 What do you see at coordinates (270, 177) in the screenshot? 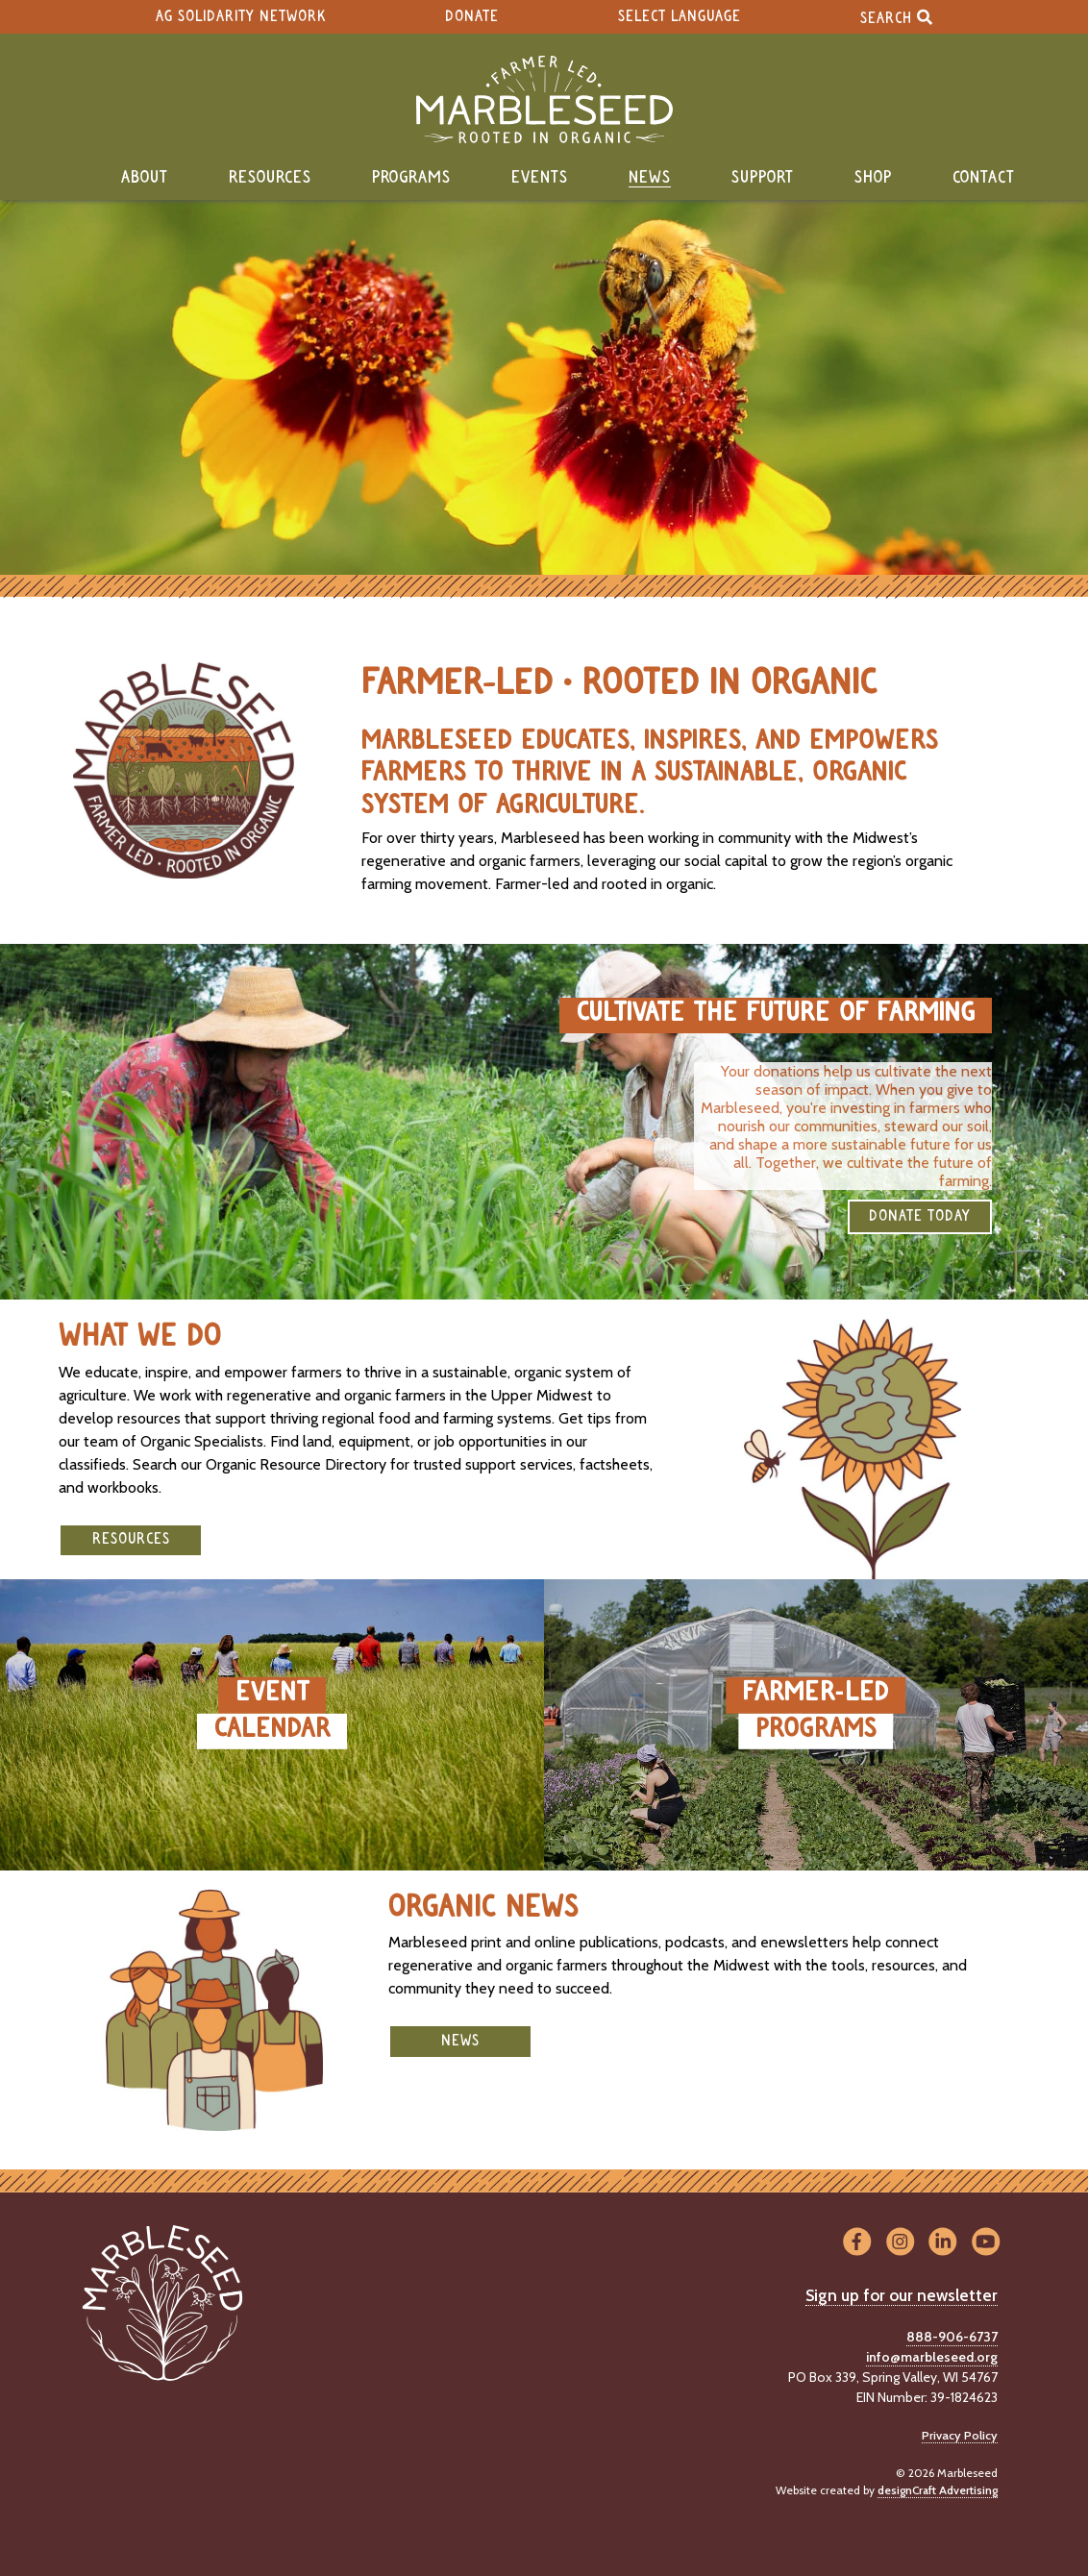
I see `Resources` at bounding box center [270, 177].